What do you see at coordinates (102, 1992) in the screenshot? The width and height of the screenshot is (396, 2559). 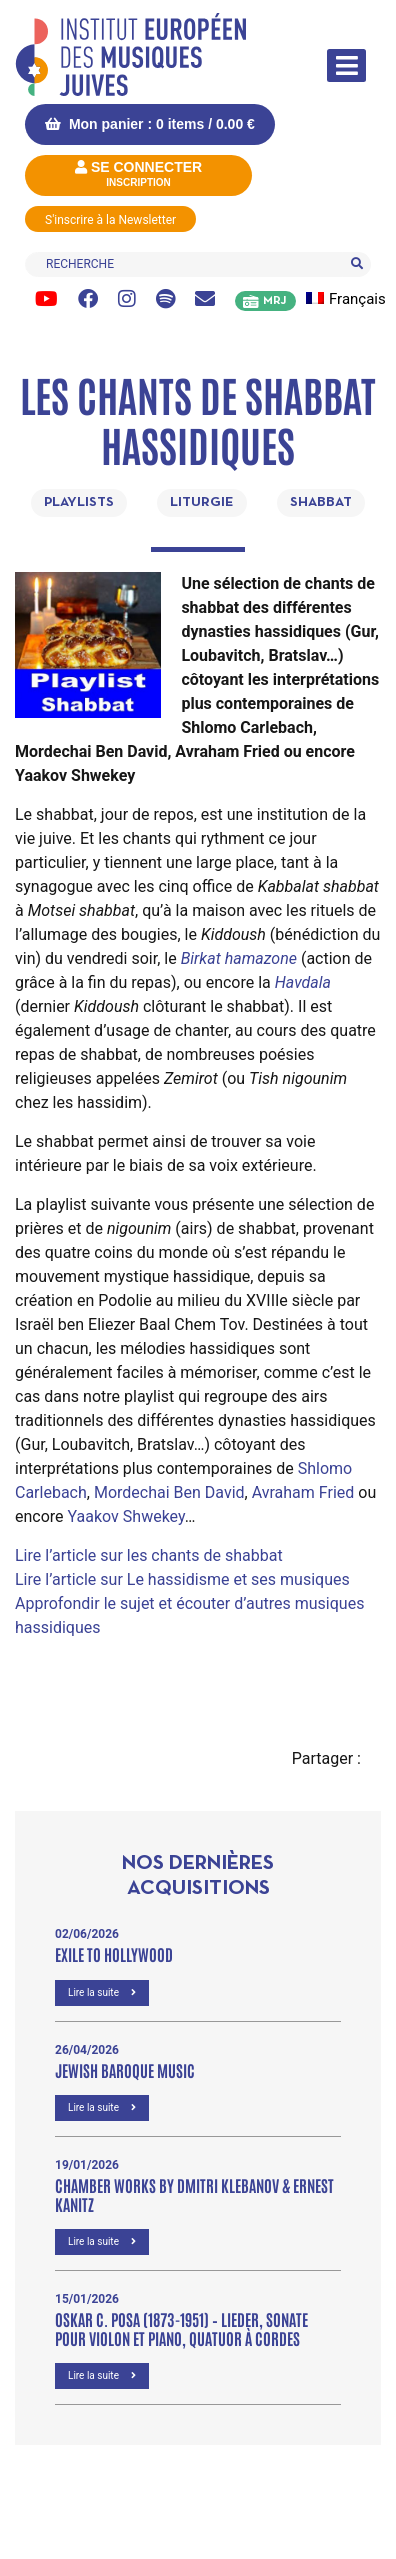 I see `Lire la suite` at bounding box center [102, 1992].